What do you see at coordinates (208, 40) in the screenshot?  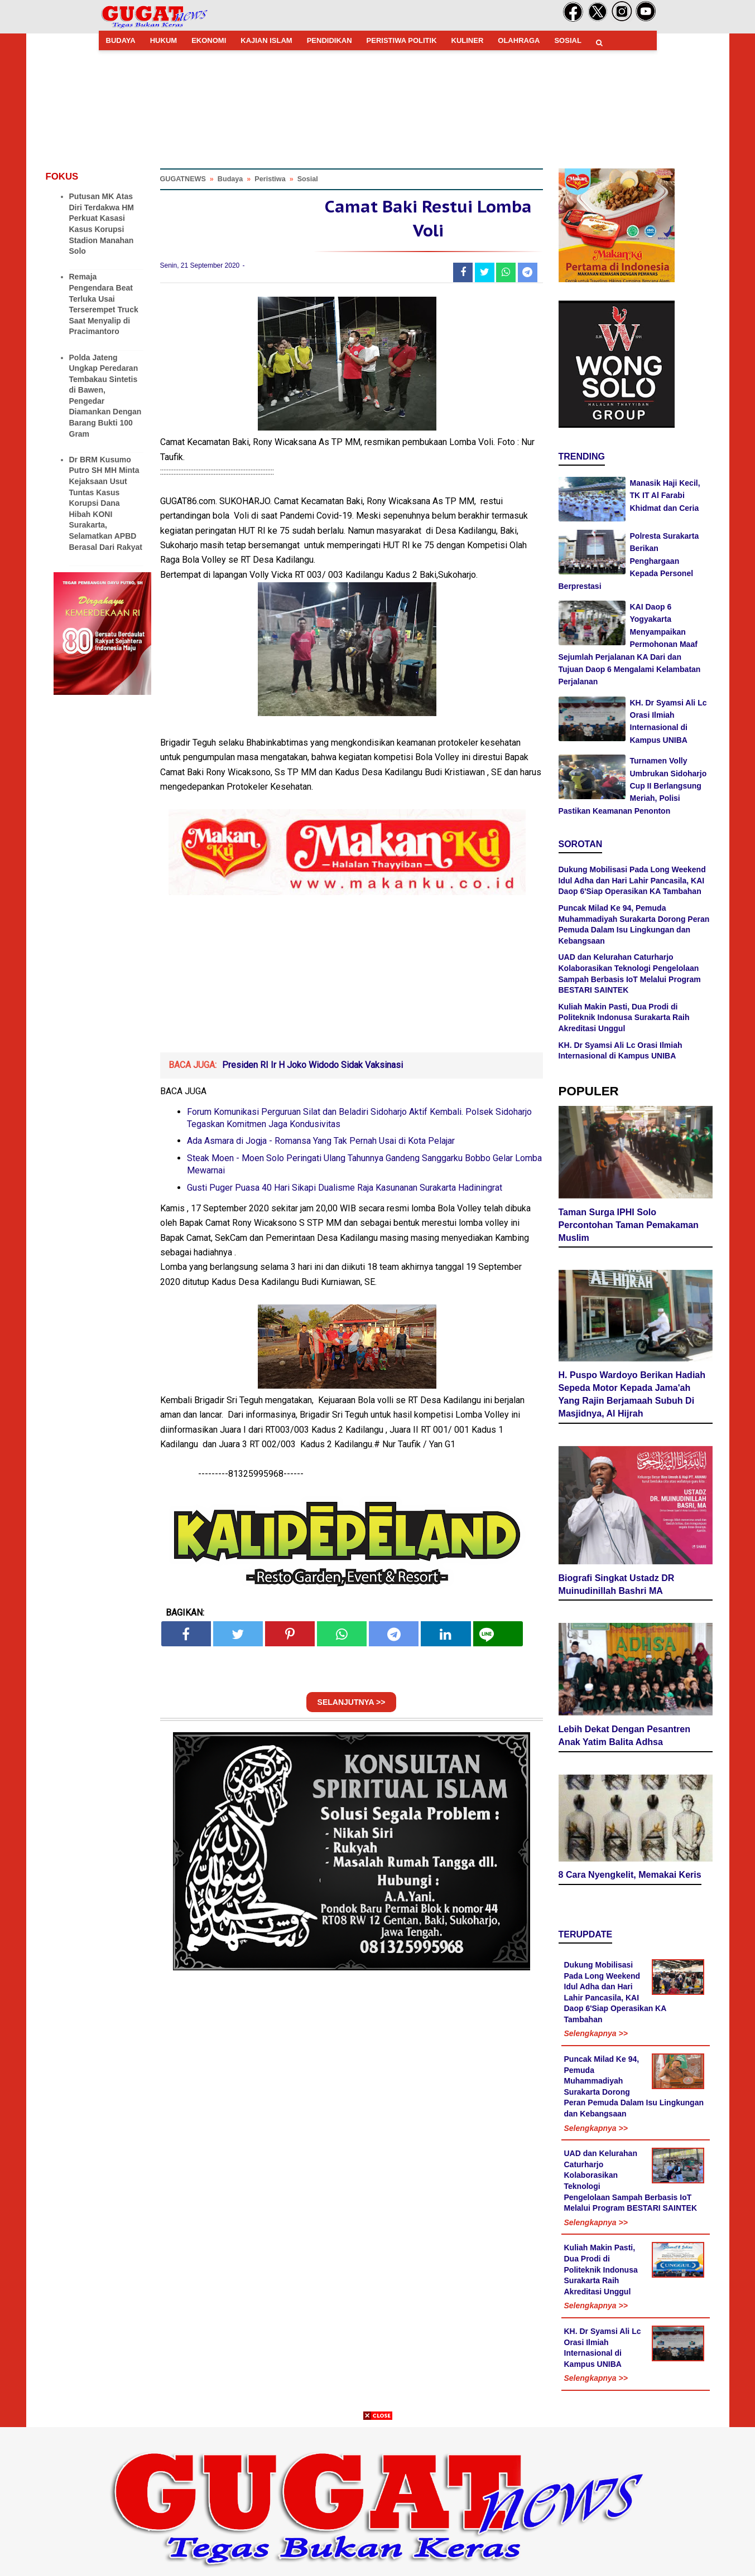 I see `EKONOMI` at bounding box center [208, 40].